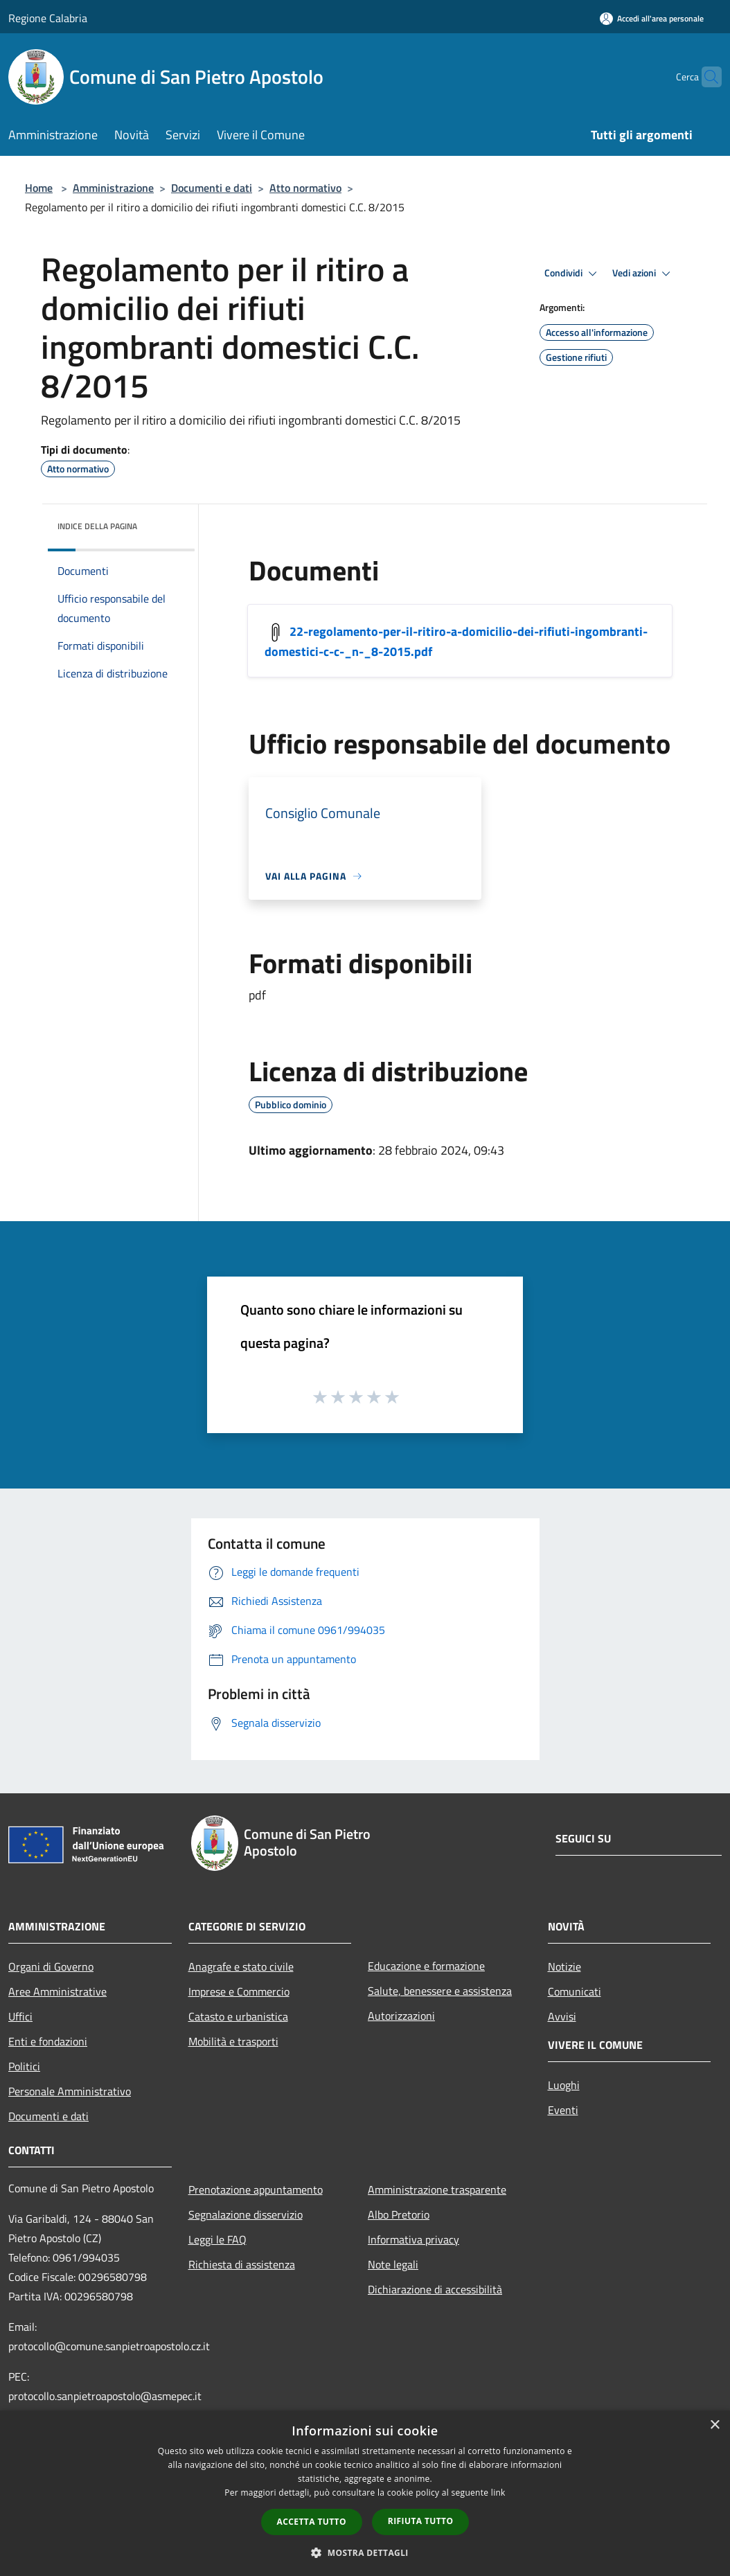 This screenshot has width=730, height=2576. Describe the element at coordinates (69, 2091) in the screenshot. I see `Personale Amministrativo` at that location.